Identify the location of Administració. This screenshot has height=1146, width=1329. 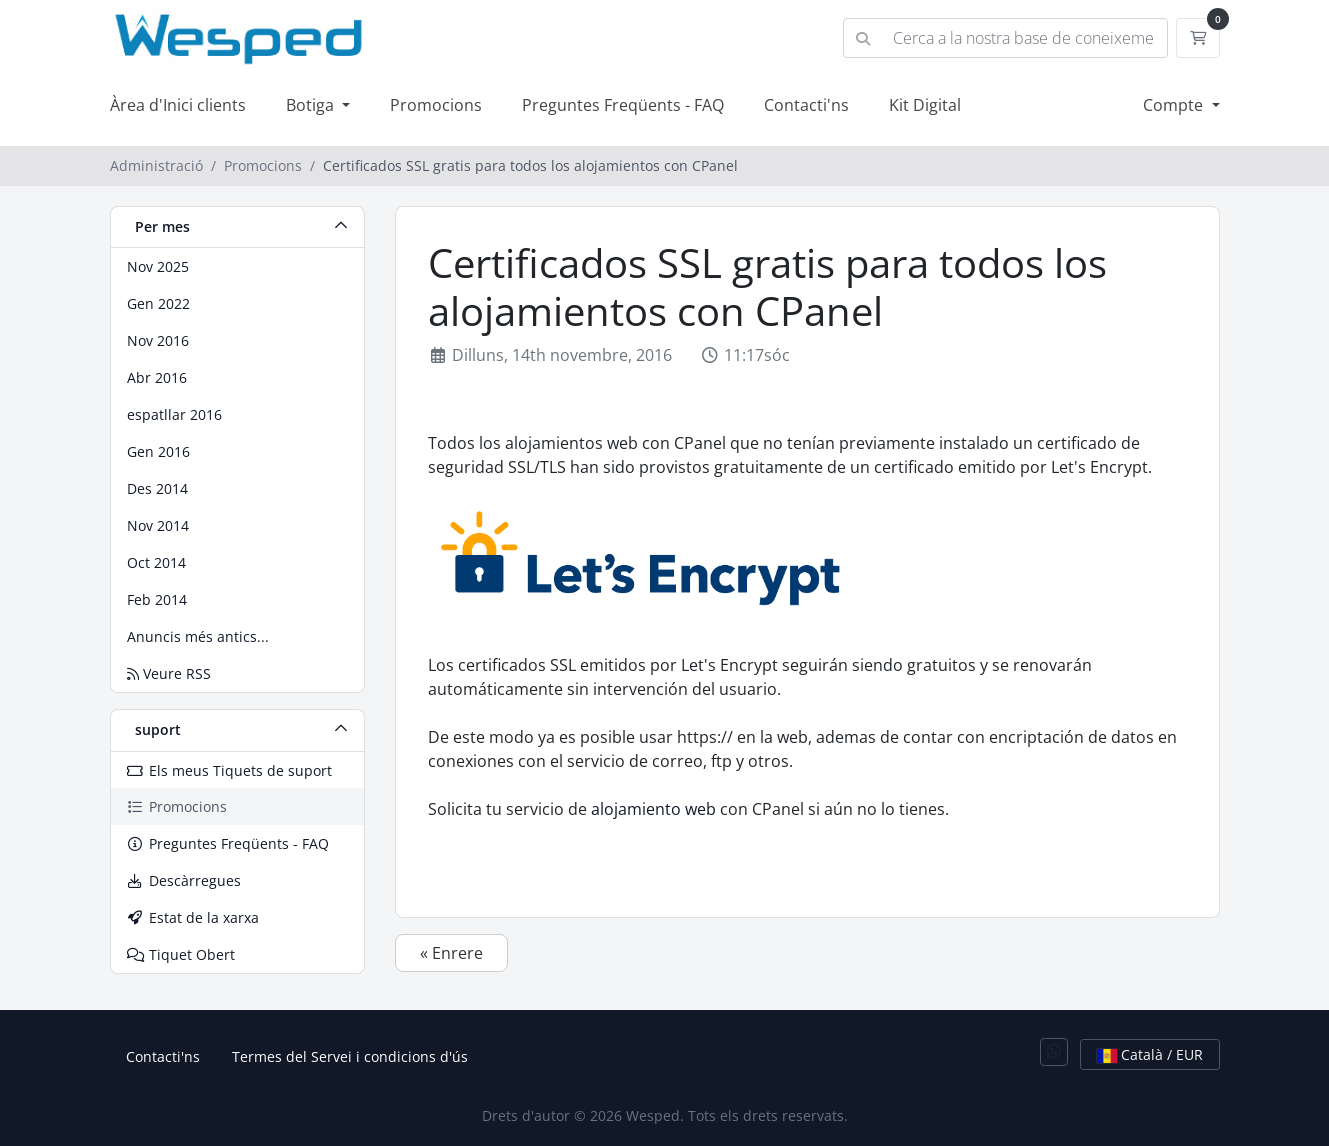
(156, 165).